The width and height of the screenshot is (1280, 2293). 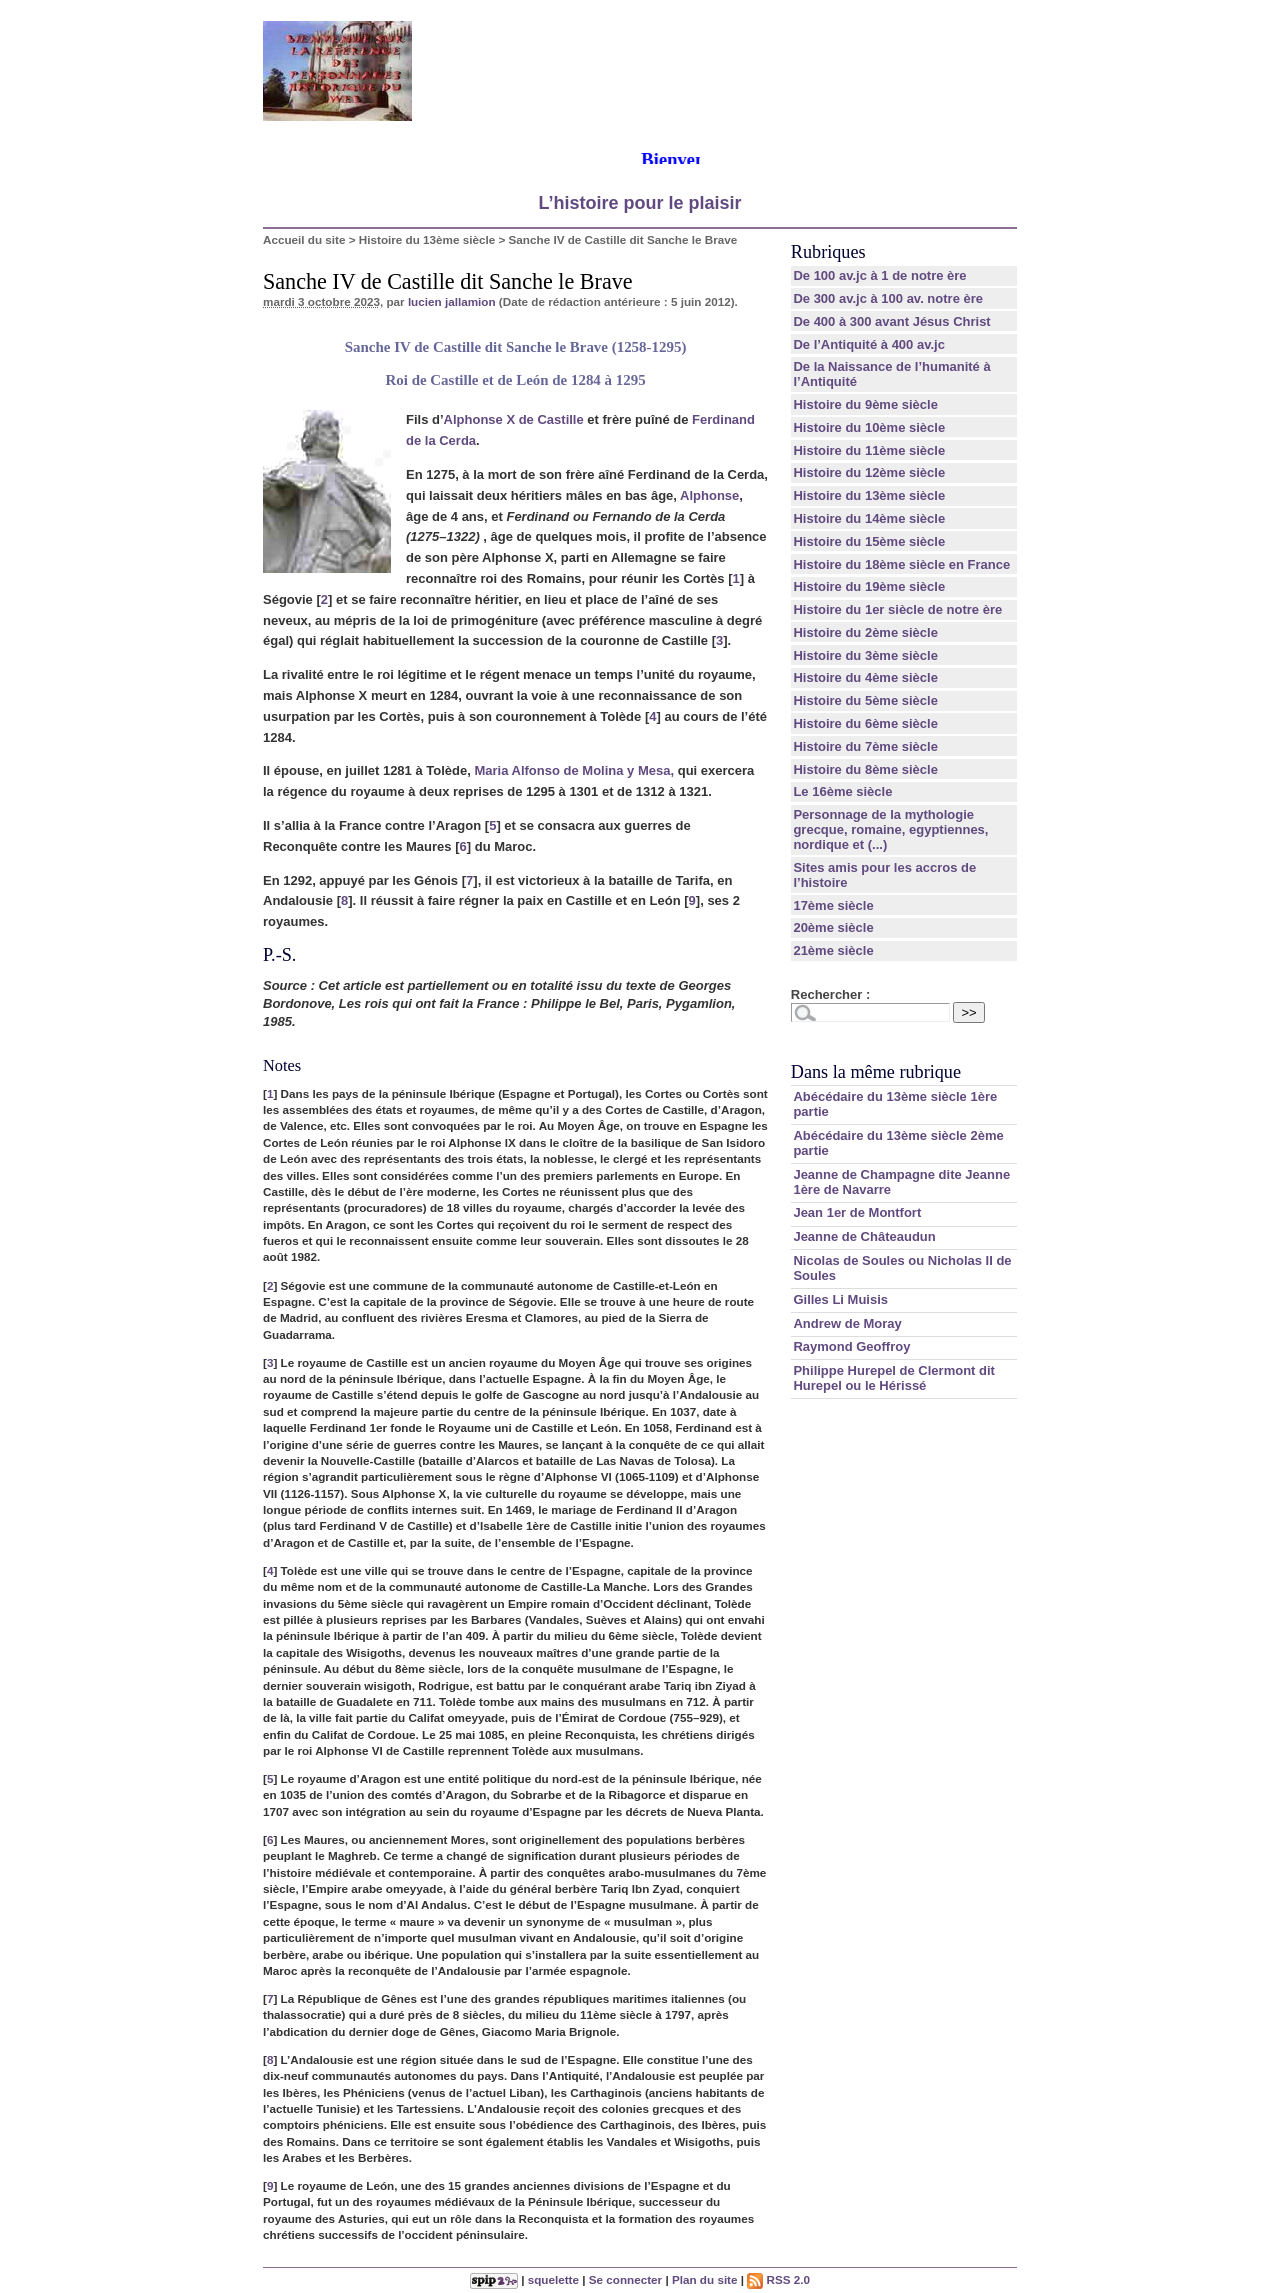 I want to click on Personnage de la mythologie grecque, romaine, egyptiennes, nordique et (...), so click(x=890, y=829).